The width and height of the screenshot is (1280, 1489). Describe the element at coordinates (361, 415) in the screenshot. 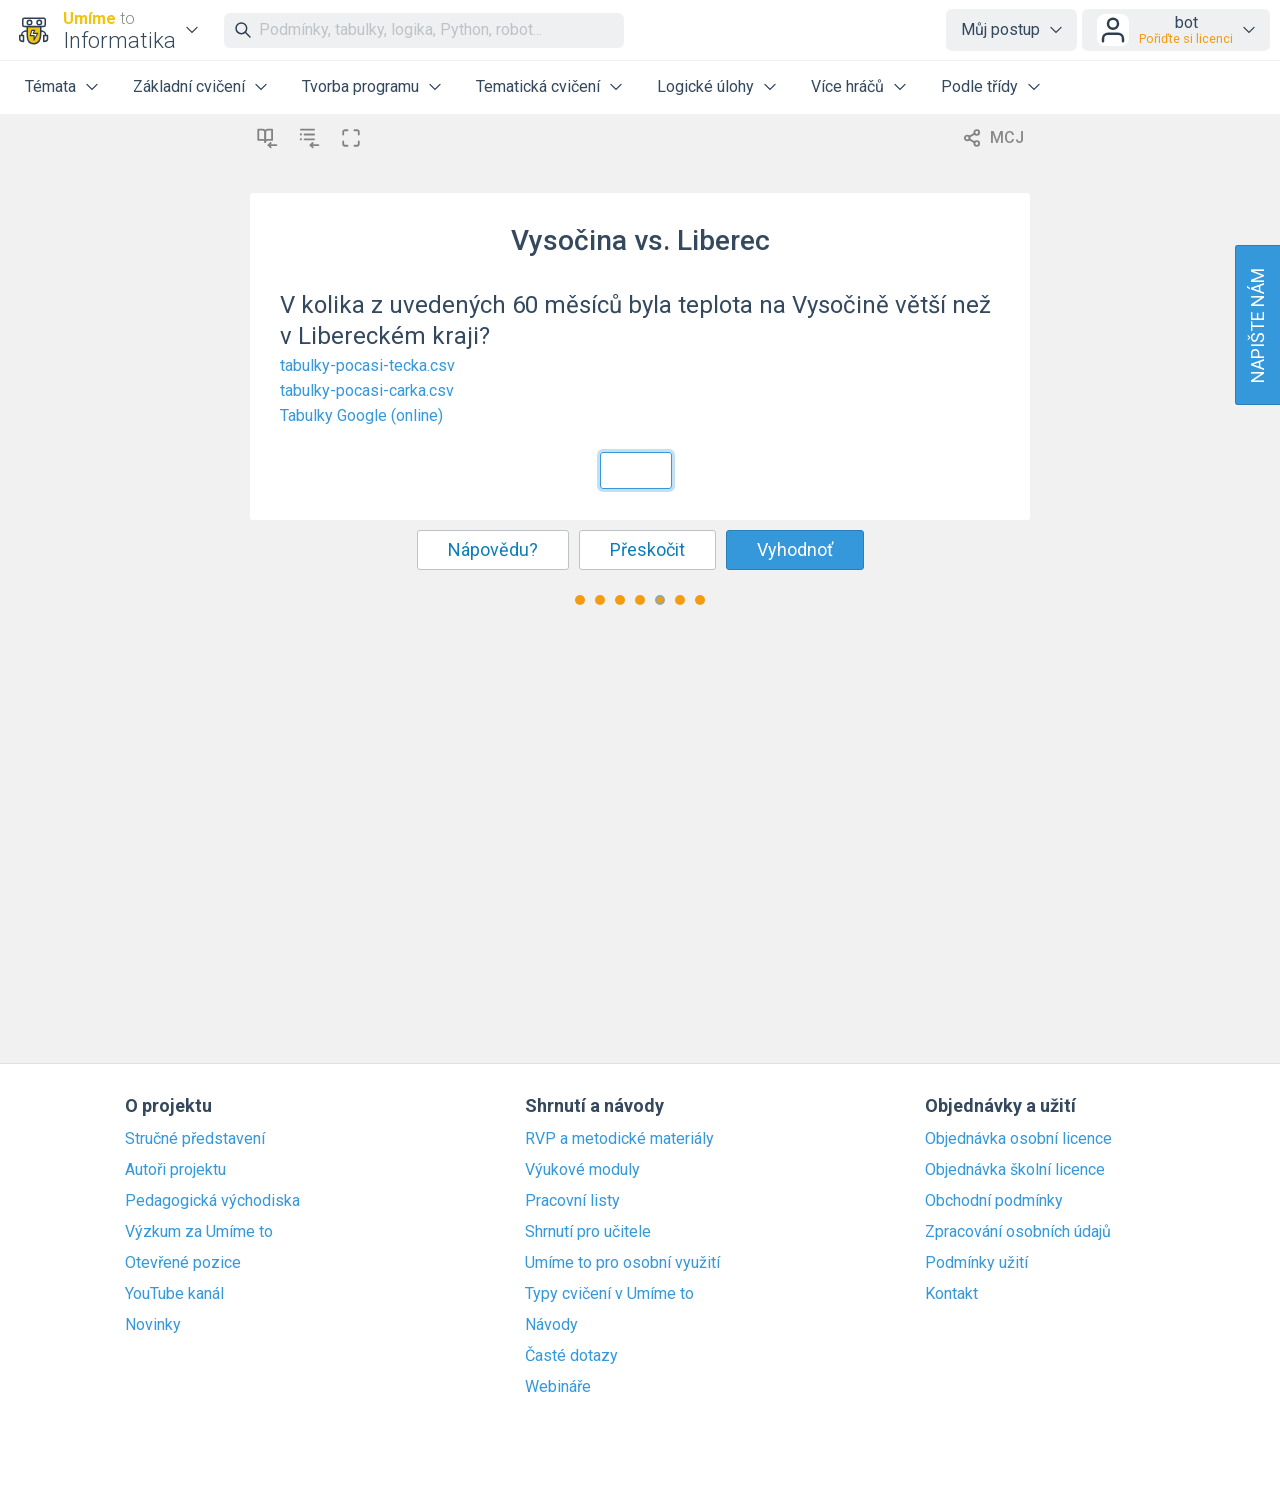

I see `Tabulky Google (online)` at that location.